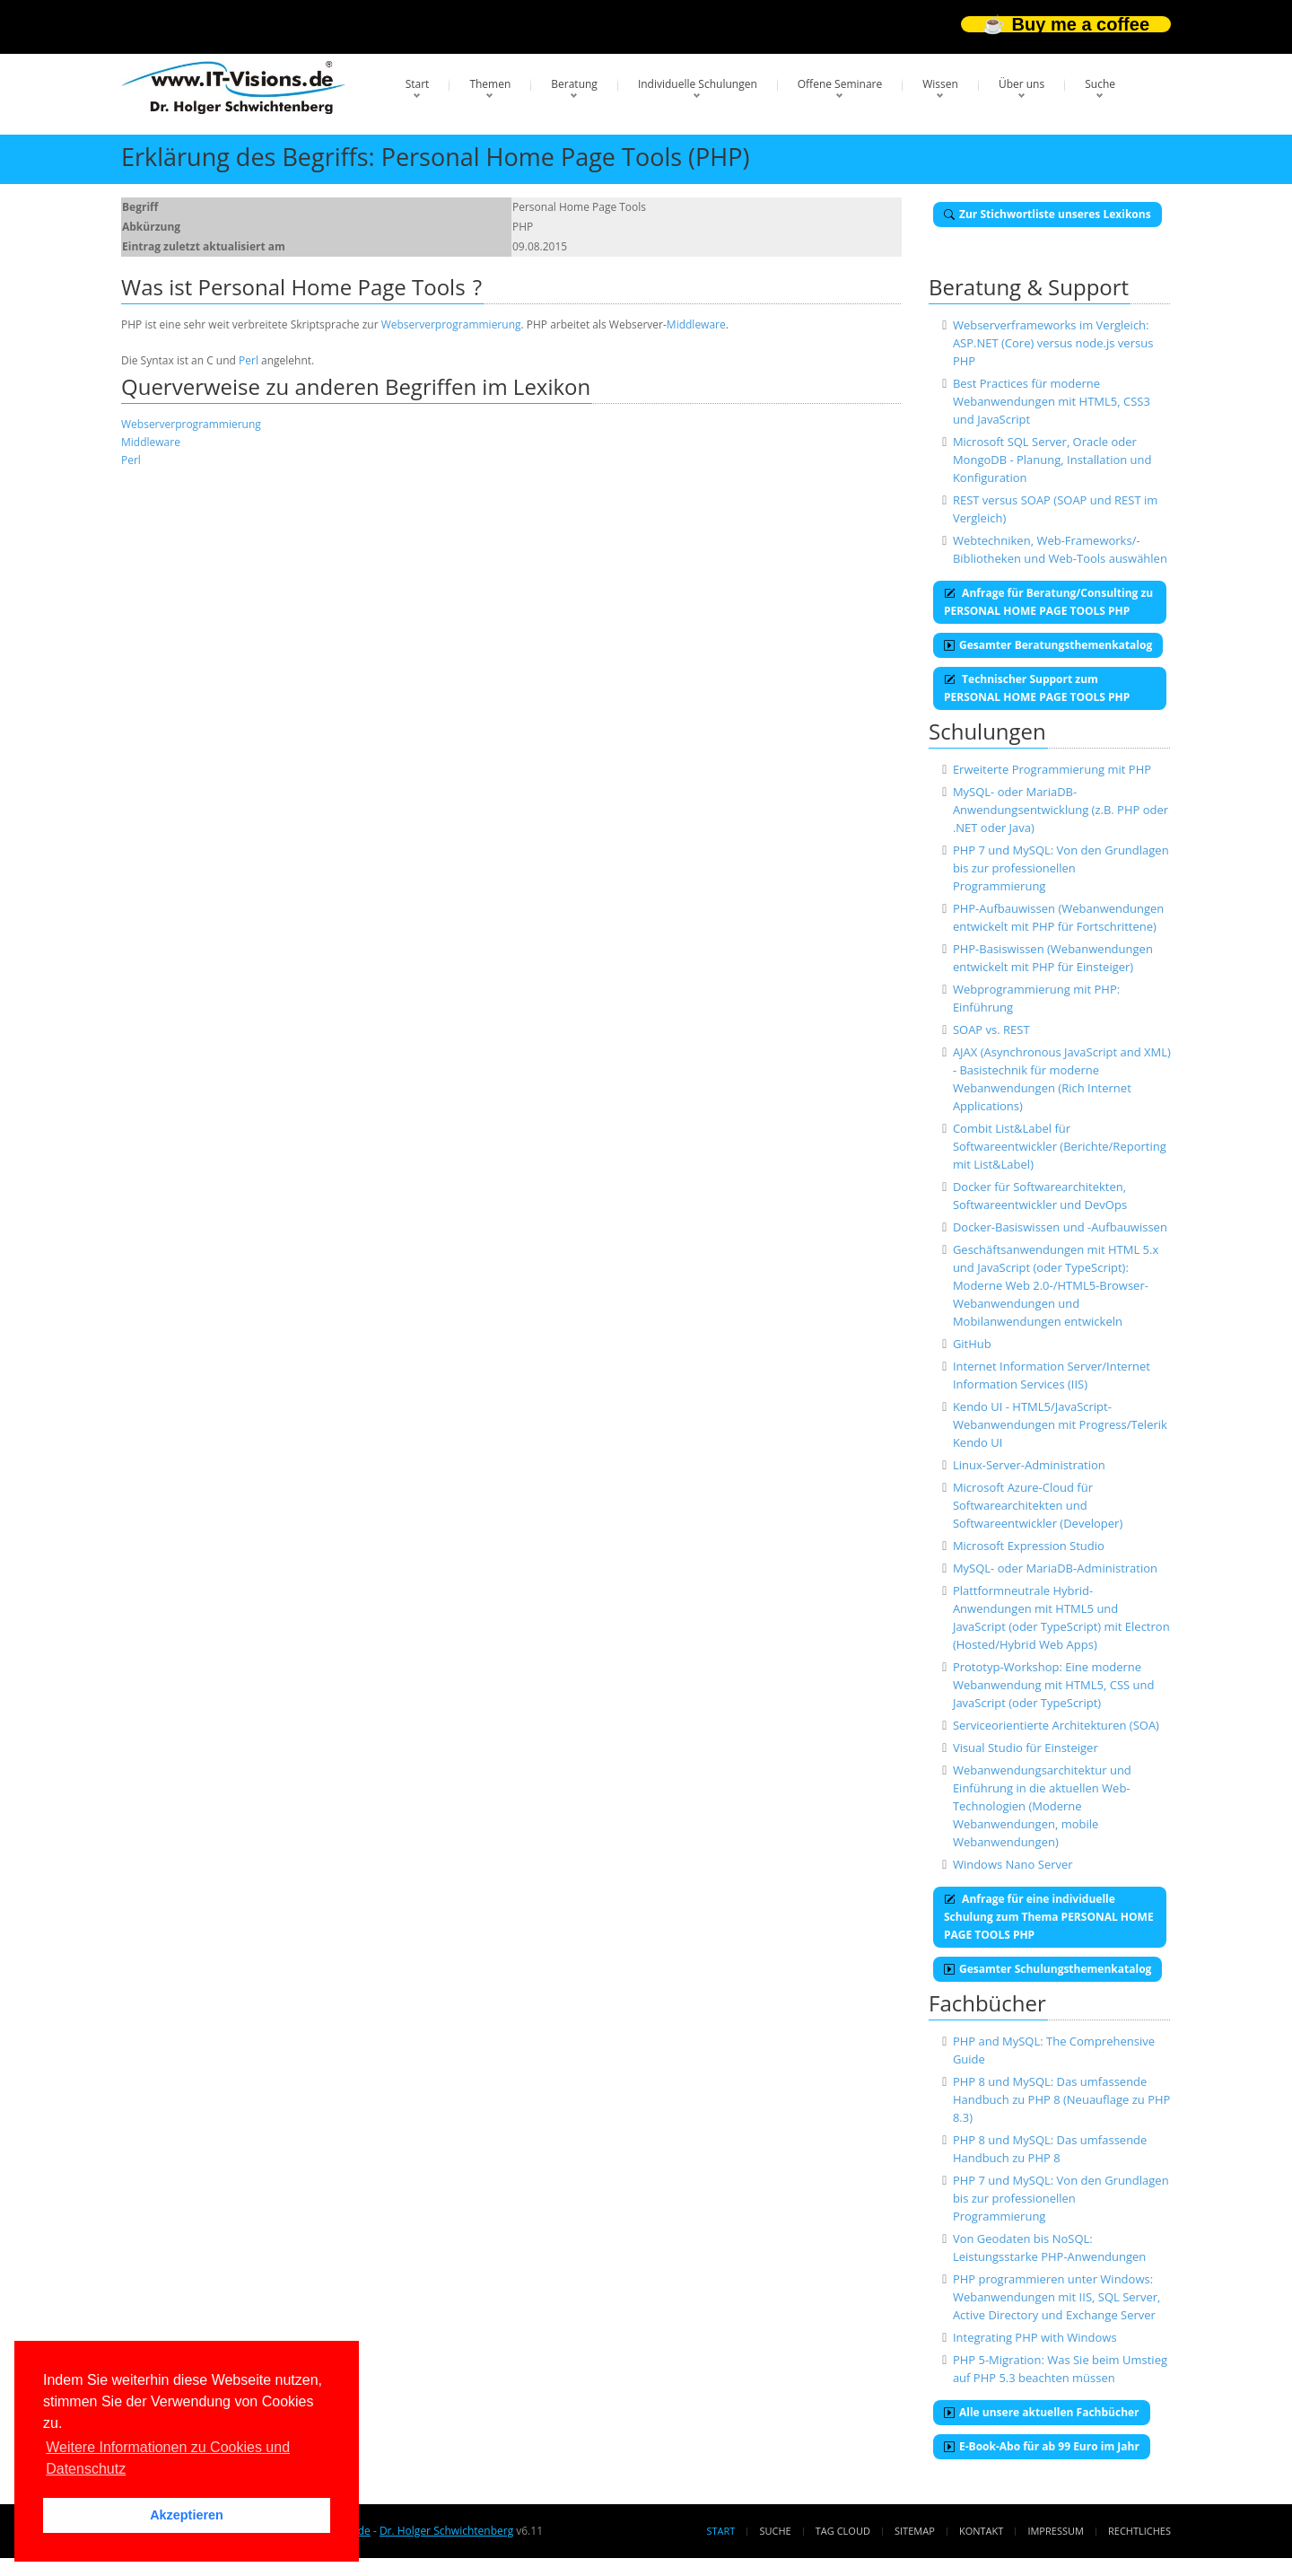 This screenshot has width=1292, height=2576. I want to click on Gesamter Schulungsthemenkatalog, so click(1047, 1968).